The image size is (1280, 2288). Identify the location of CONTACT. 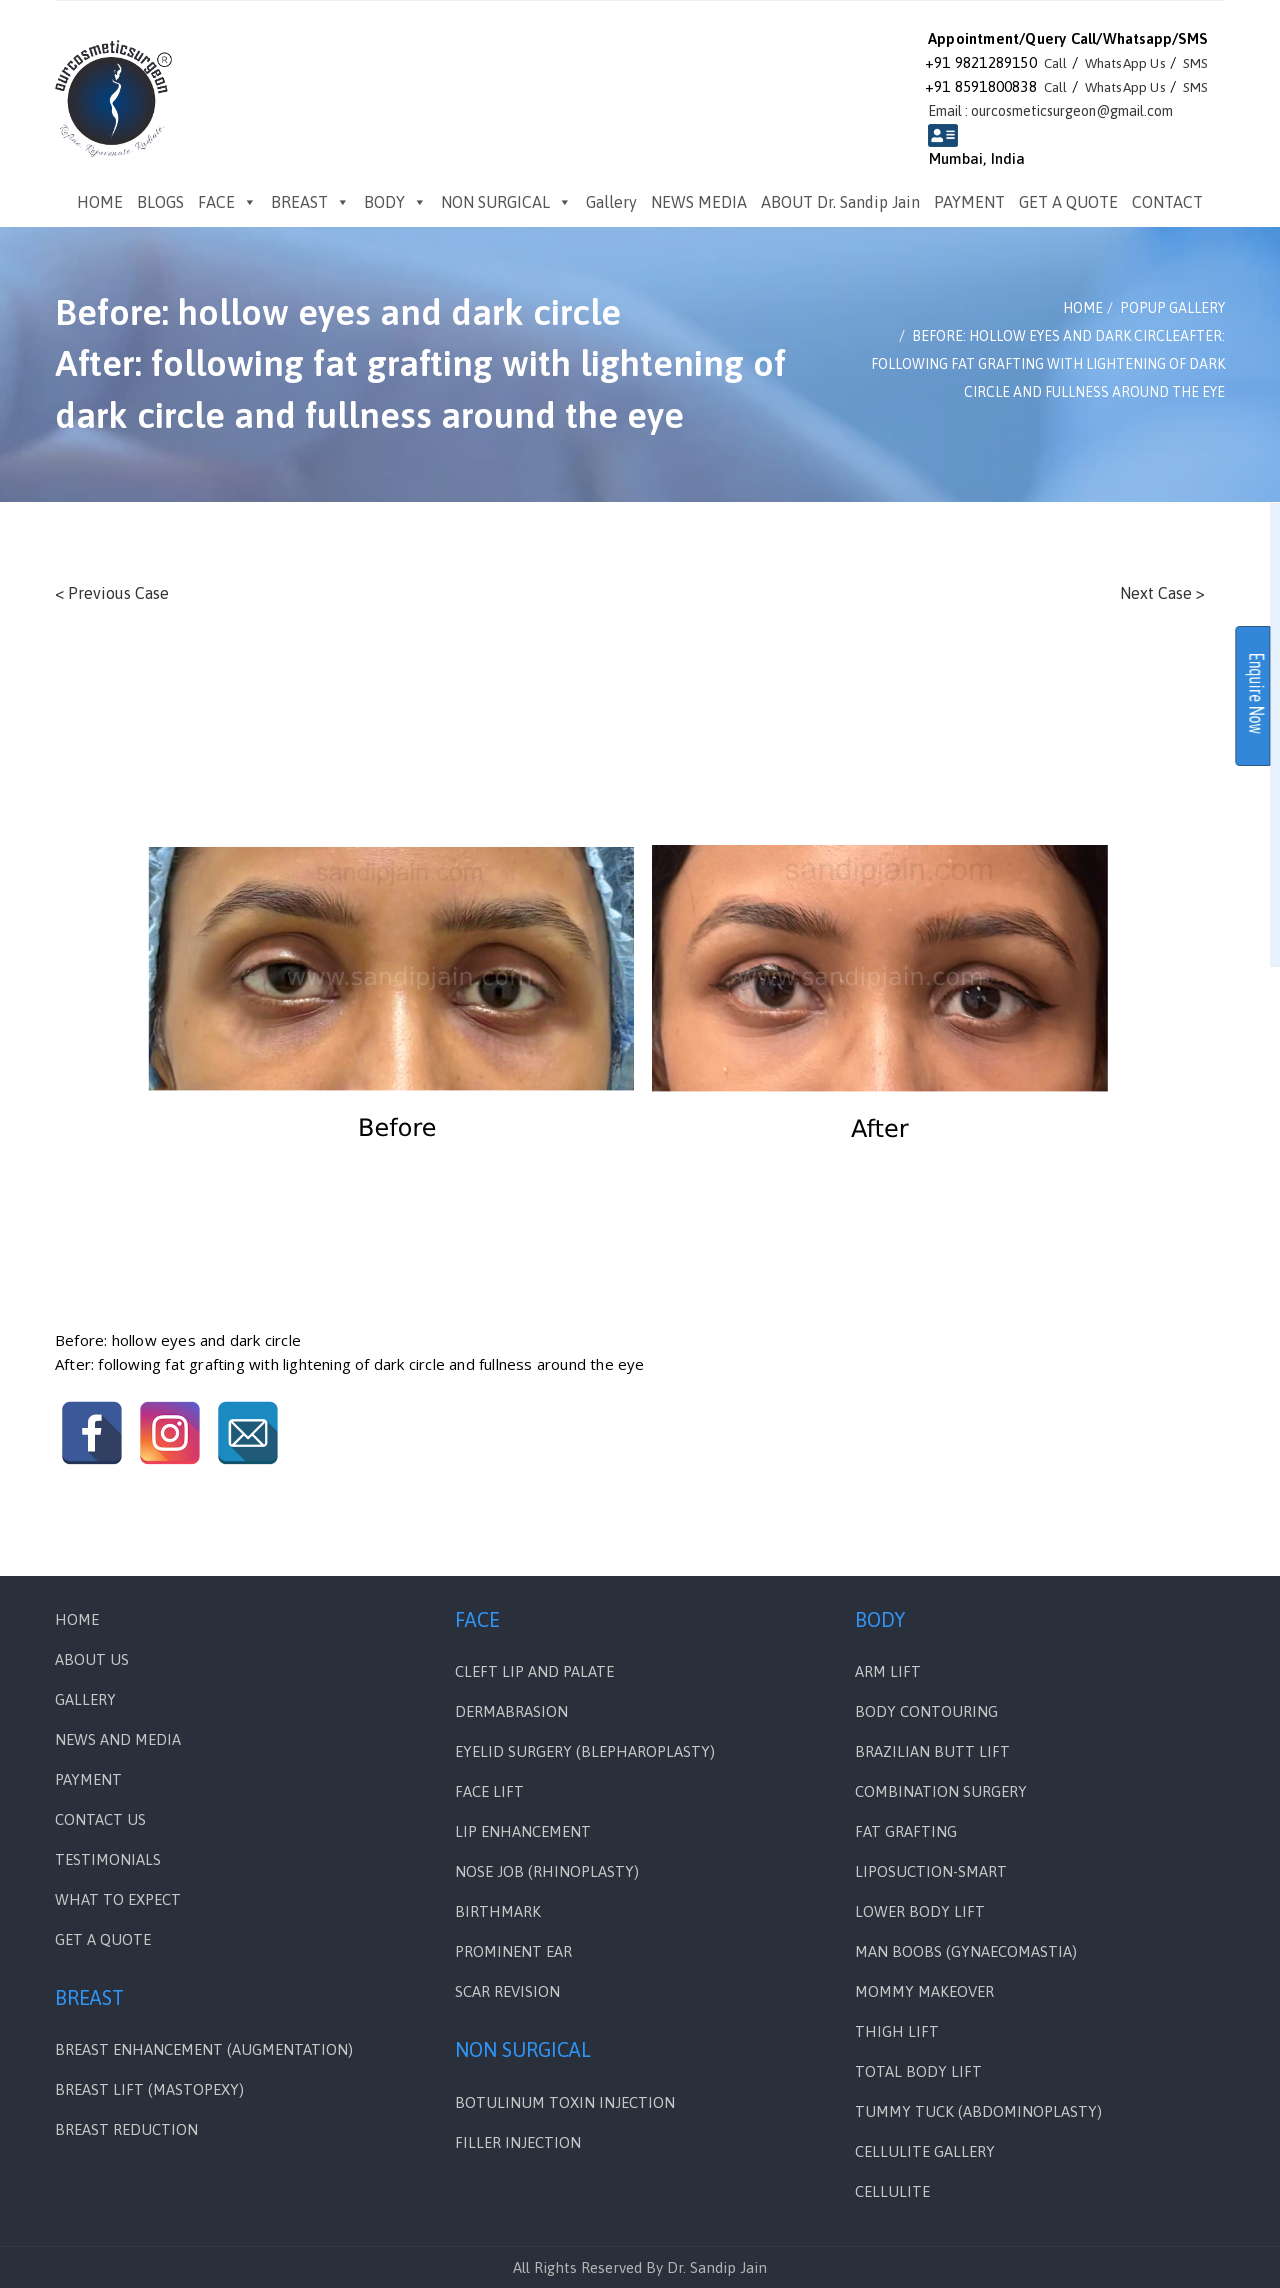
(1167, 202).